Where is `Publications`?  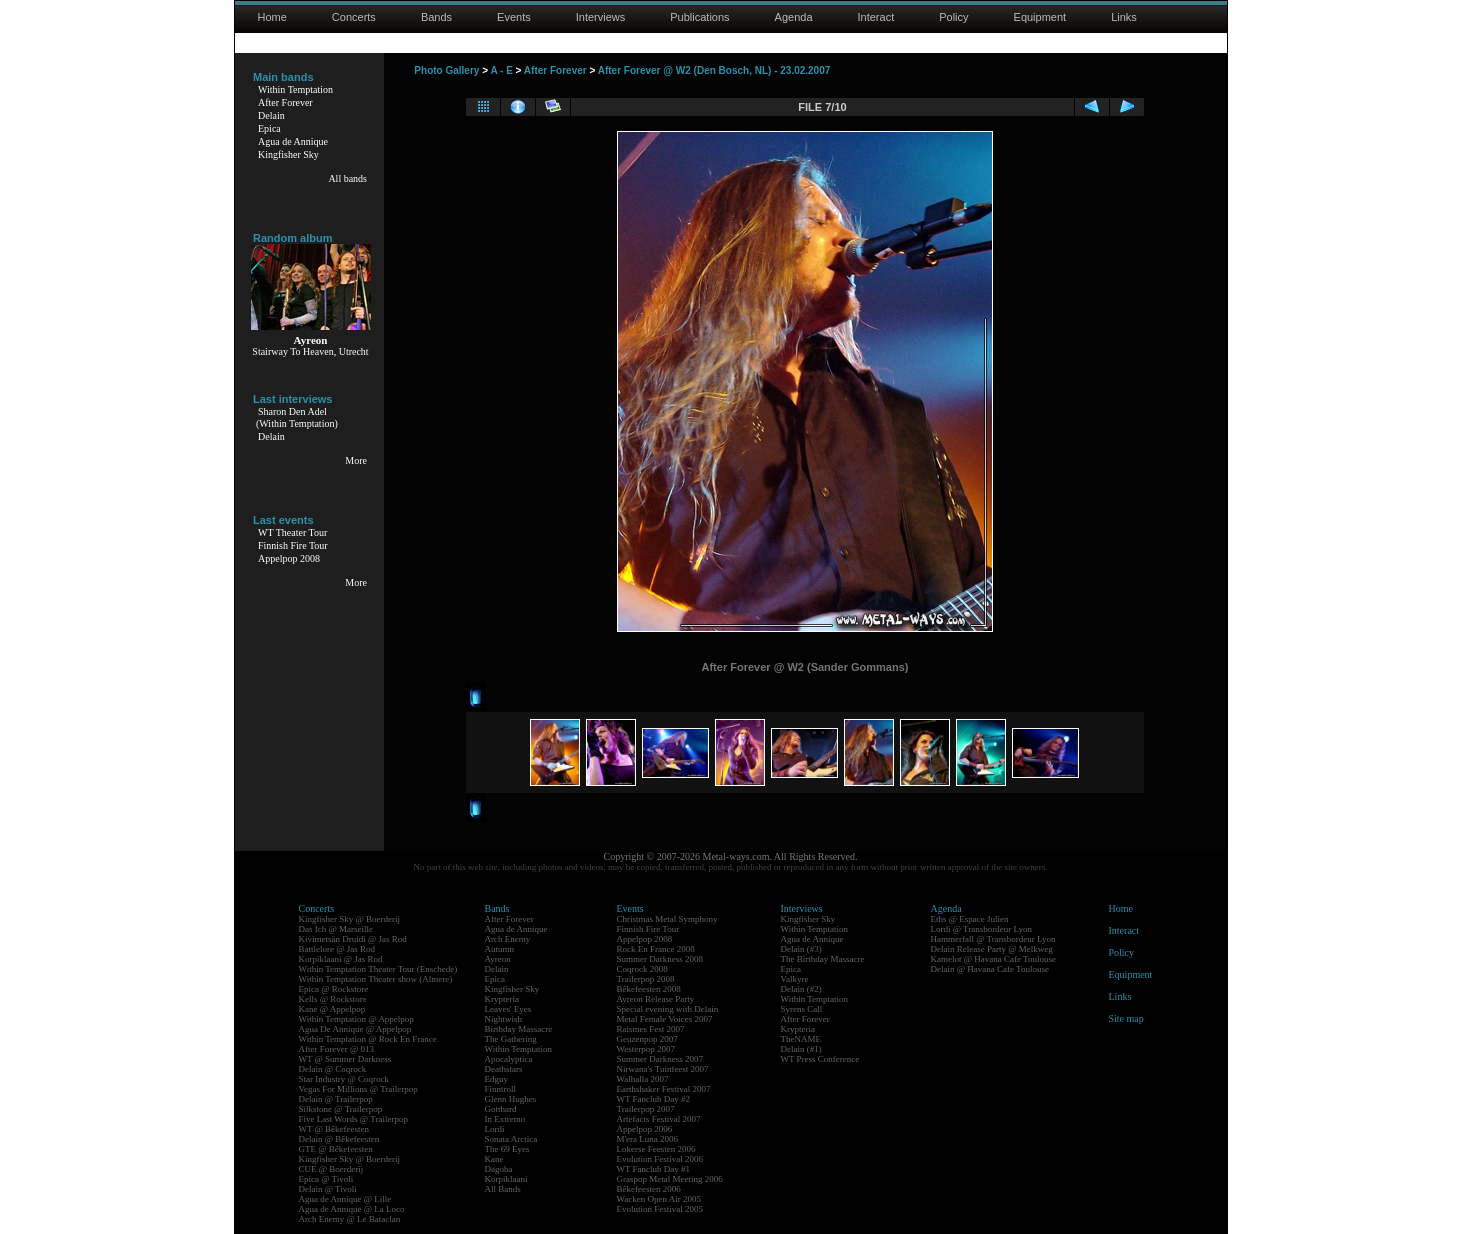
Publications is located at coordinates (699, 17).